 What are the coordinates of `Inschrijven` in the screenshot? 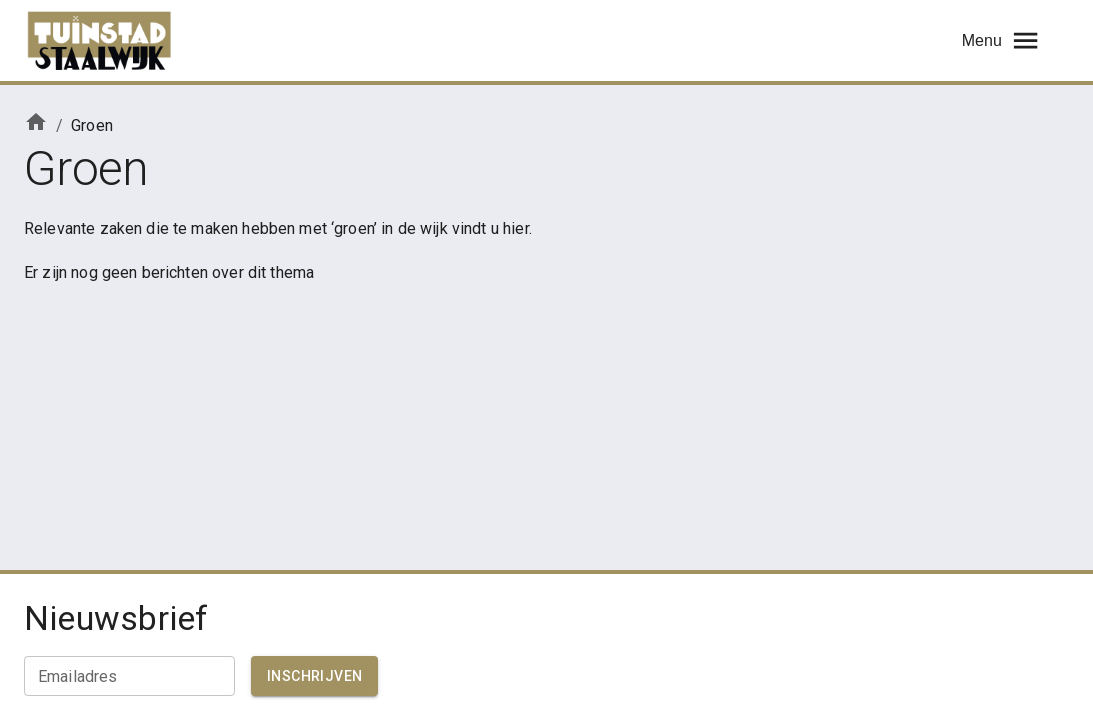 It's located at (314, 676).